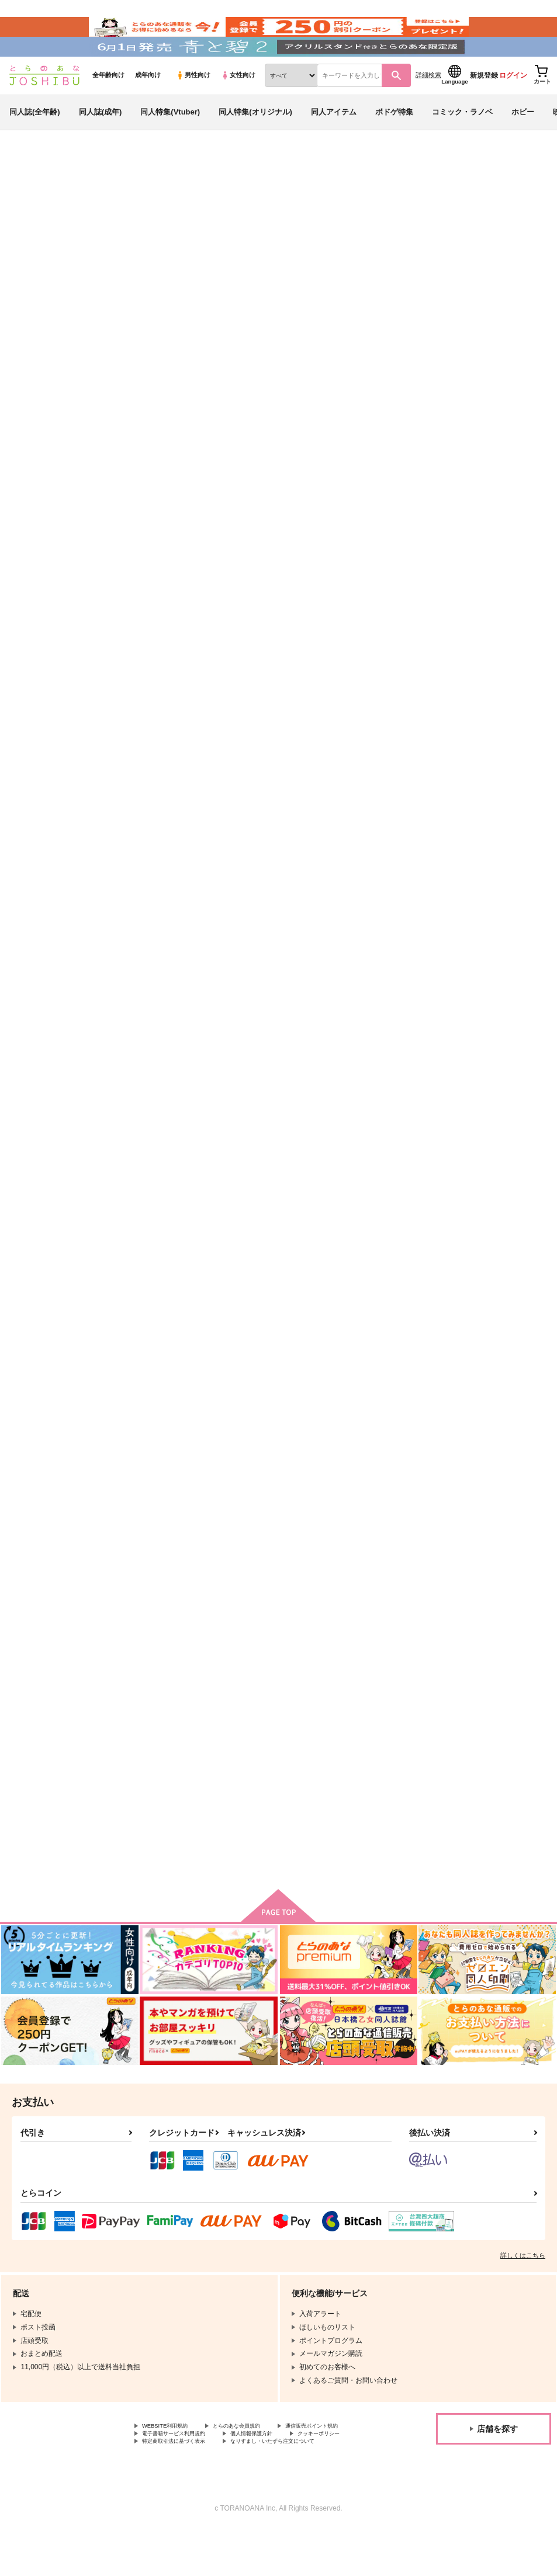 This screenshot has height=2576, width=557. Describe the element at coordinates (251, 2477) in the screenshot. I see `クッキーポリシー` at that location.